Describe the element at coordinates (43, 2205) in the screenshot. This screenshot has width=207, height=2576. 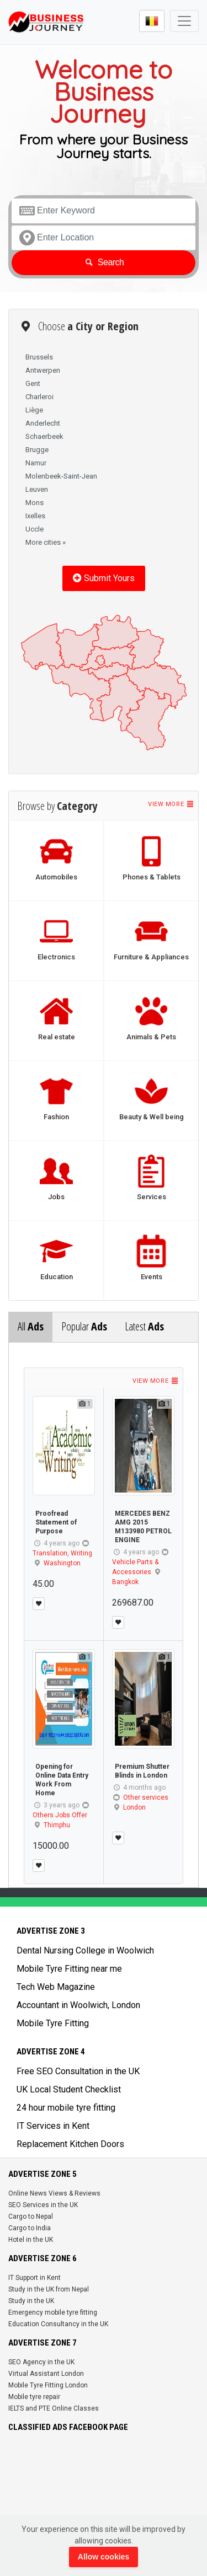
I see `SEO Services in the UK` at that location.